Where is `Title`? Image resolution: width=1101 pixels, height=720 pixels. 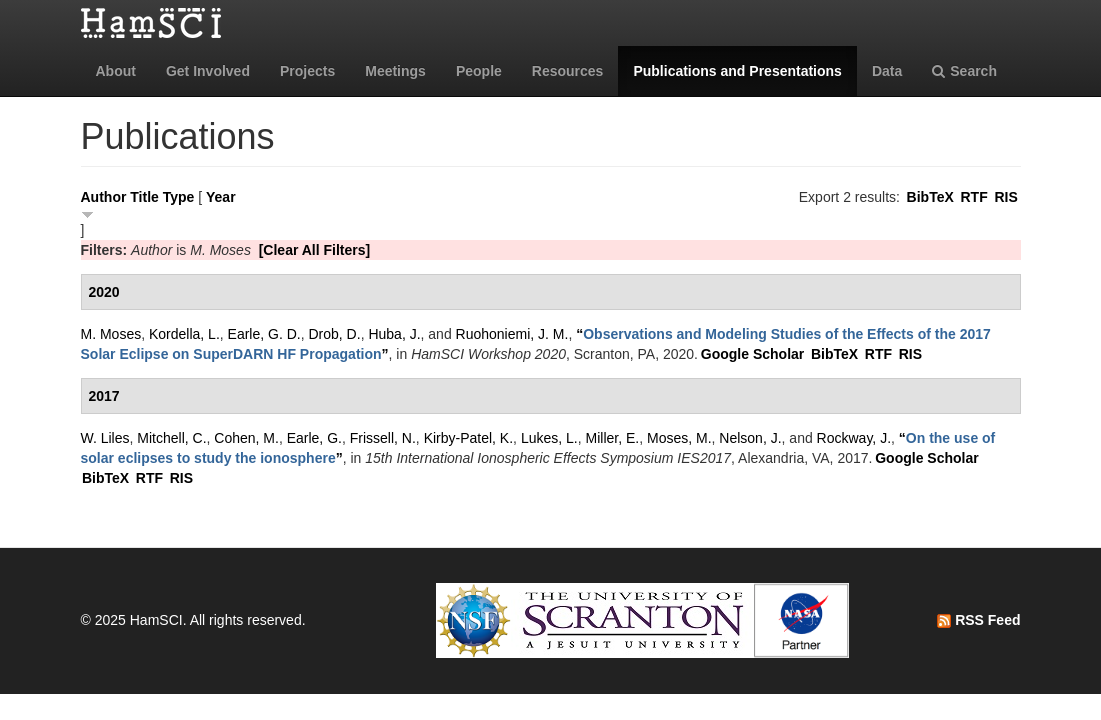
Title is located at coordinates (144, 197).